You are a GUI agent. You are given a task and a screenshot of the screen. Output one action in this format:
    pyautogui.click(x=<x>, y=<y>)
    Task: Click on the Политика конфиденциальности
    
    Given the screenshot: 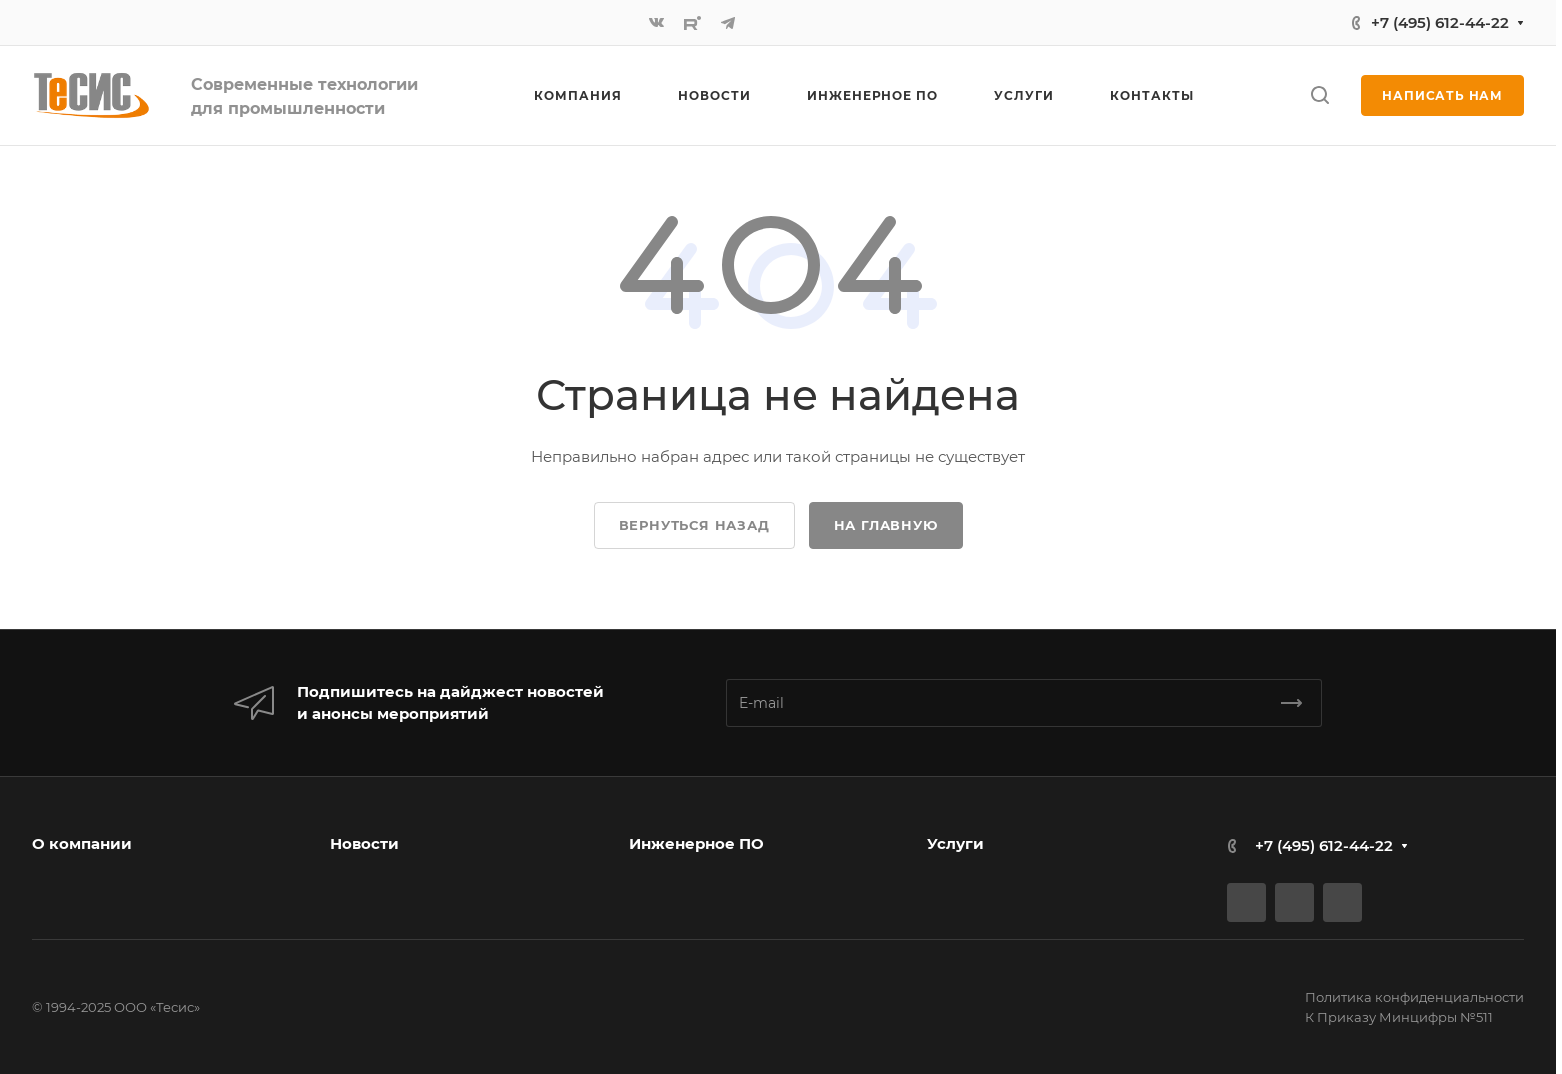 What is the action you would take?
    pyautogui.click(x=1414, y=997)
    